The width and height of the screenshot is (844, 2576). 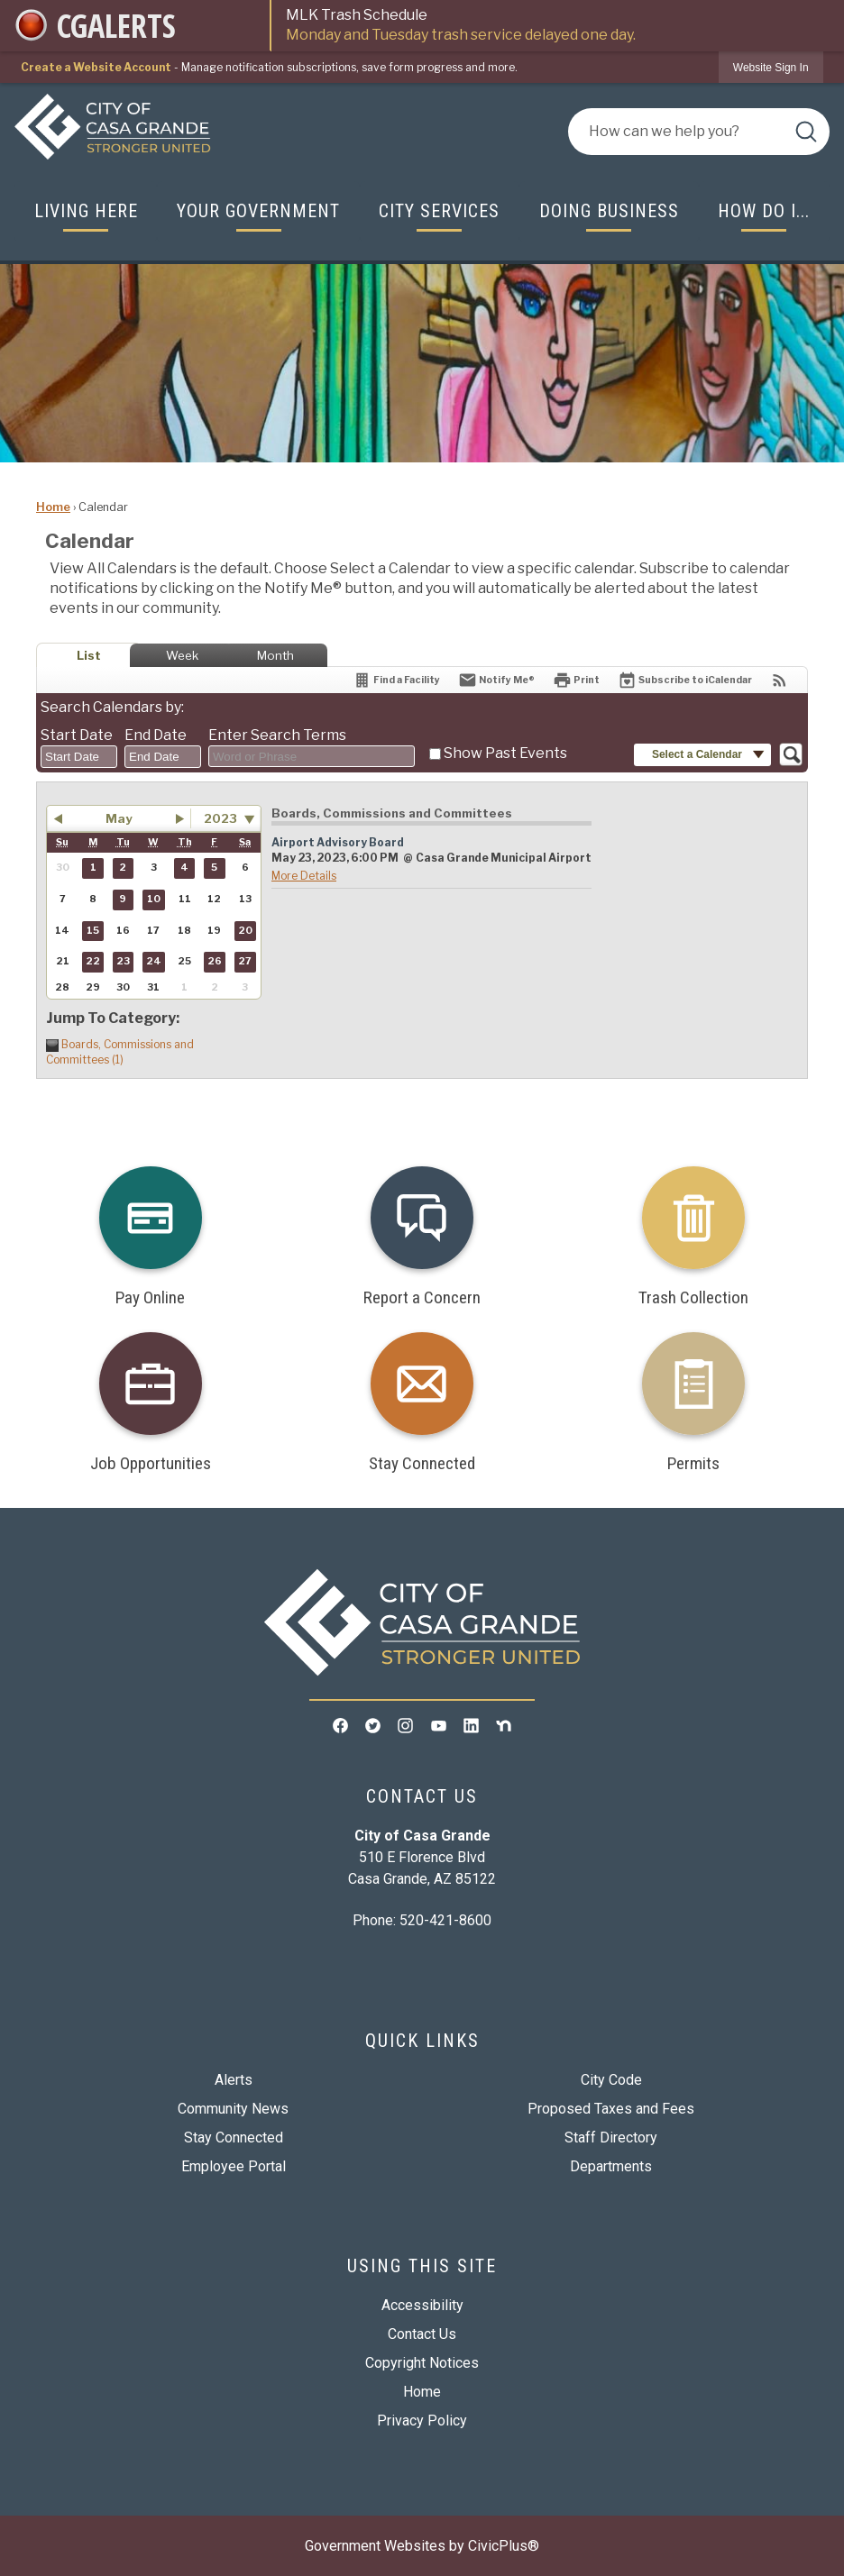 I want to click on Departments, so click(x=611, y=2166).